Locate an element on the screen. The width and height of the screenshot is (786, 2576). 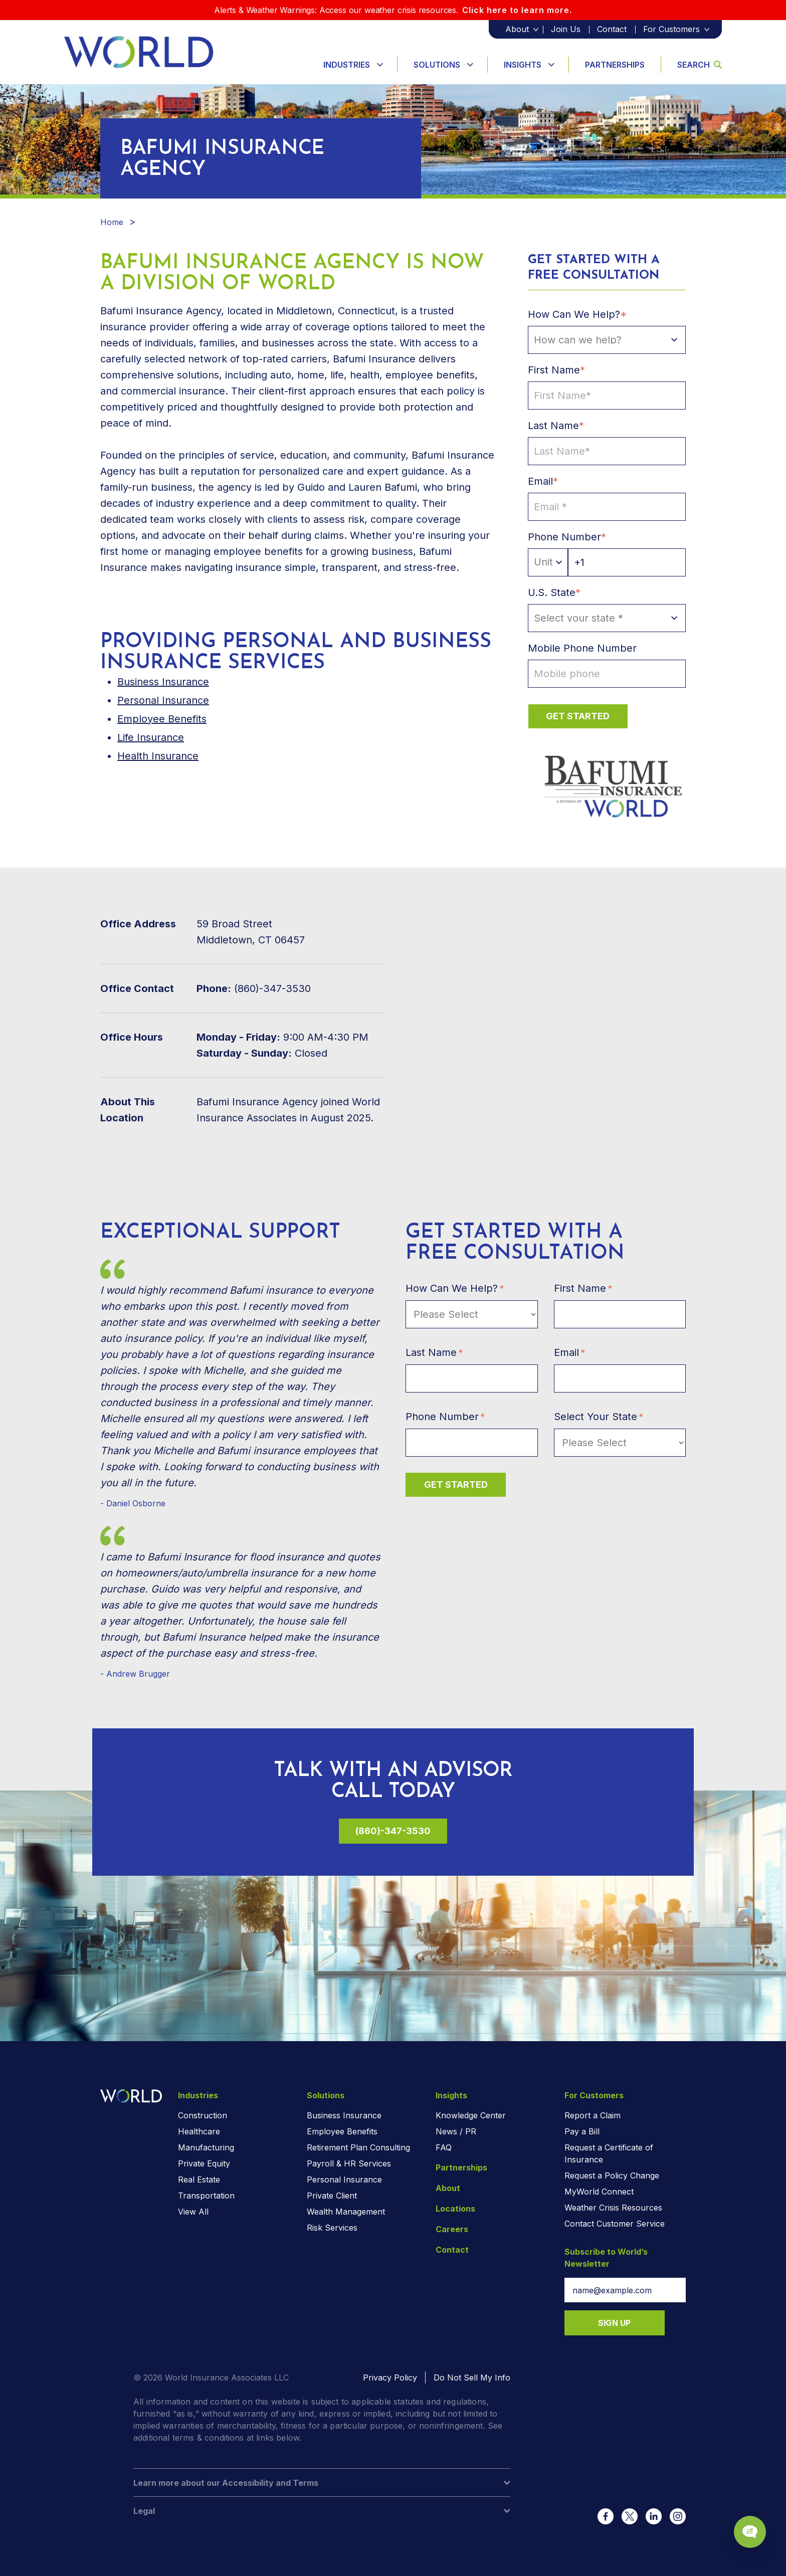
Life Insurance is located at coordinates (150, 737).